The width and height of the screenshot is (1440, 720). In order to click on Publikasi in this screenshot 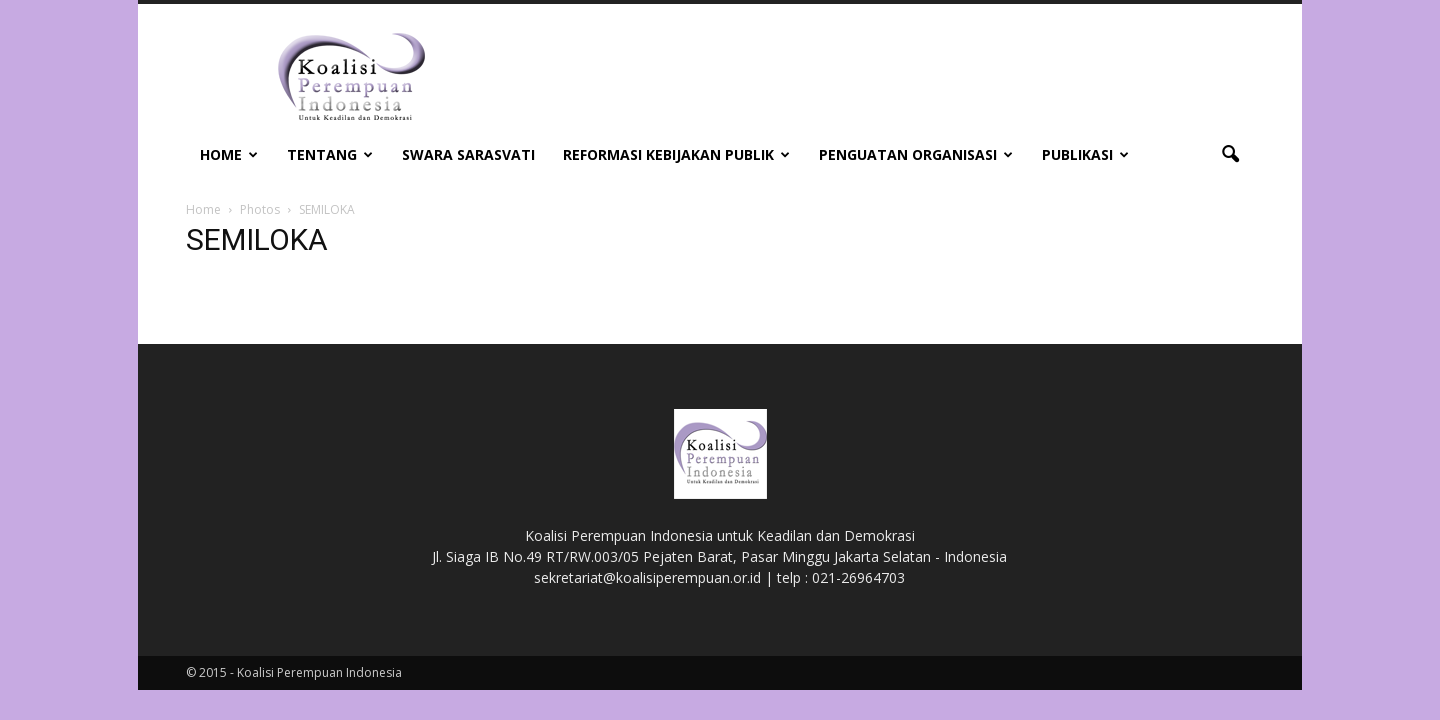, I will do `click(1085, 154)`.